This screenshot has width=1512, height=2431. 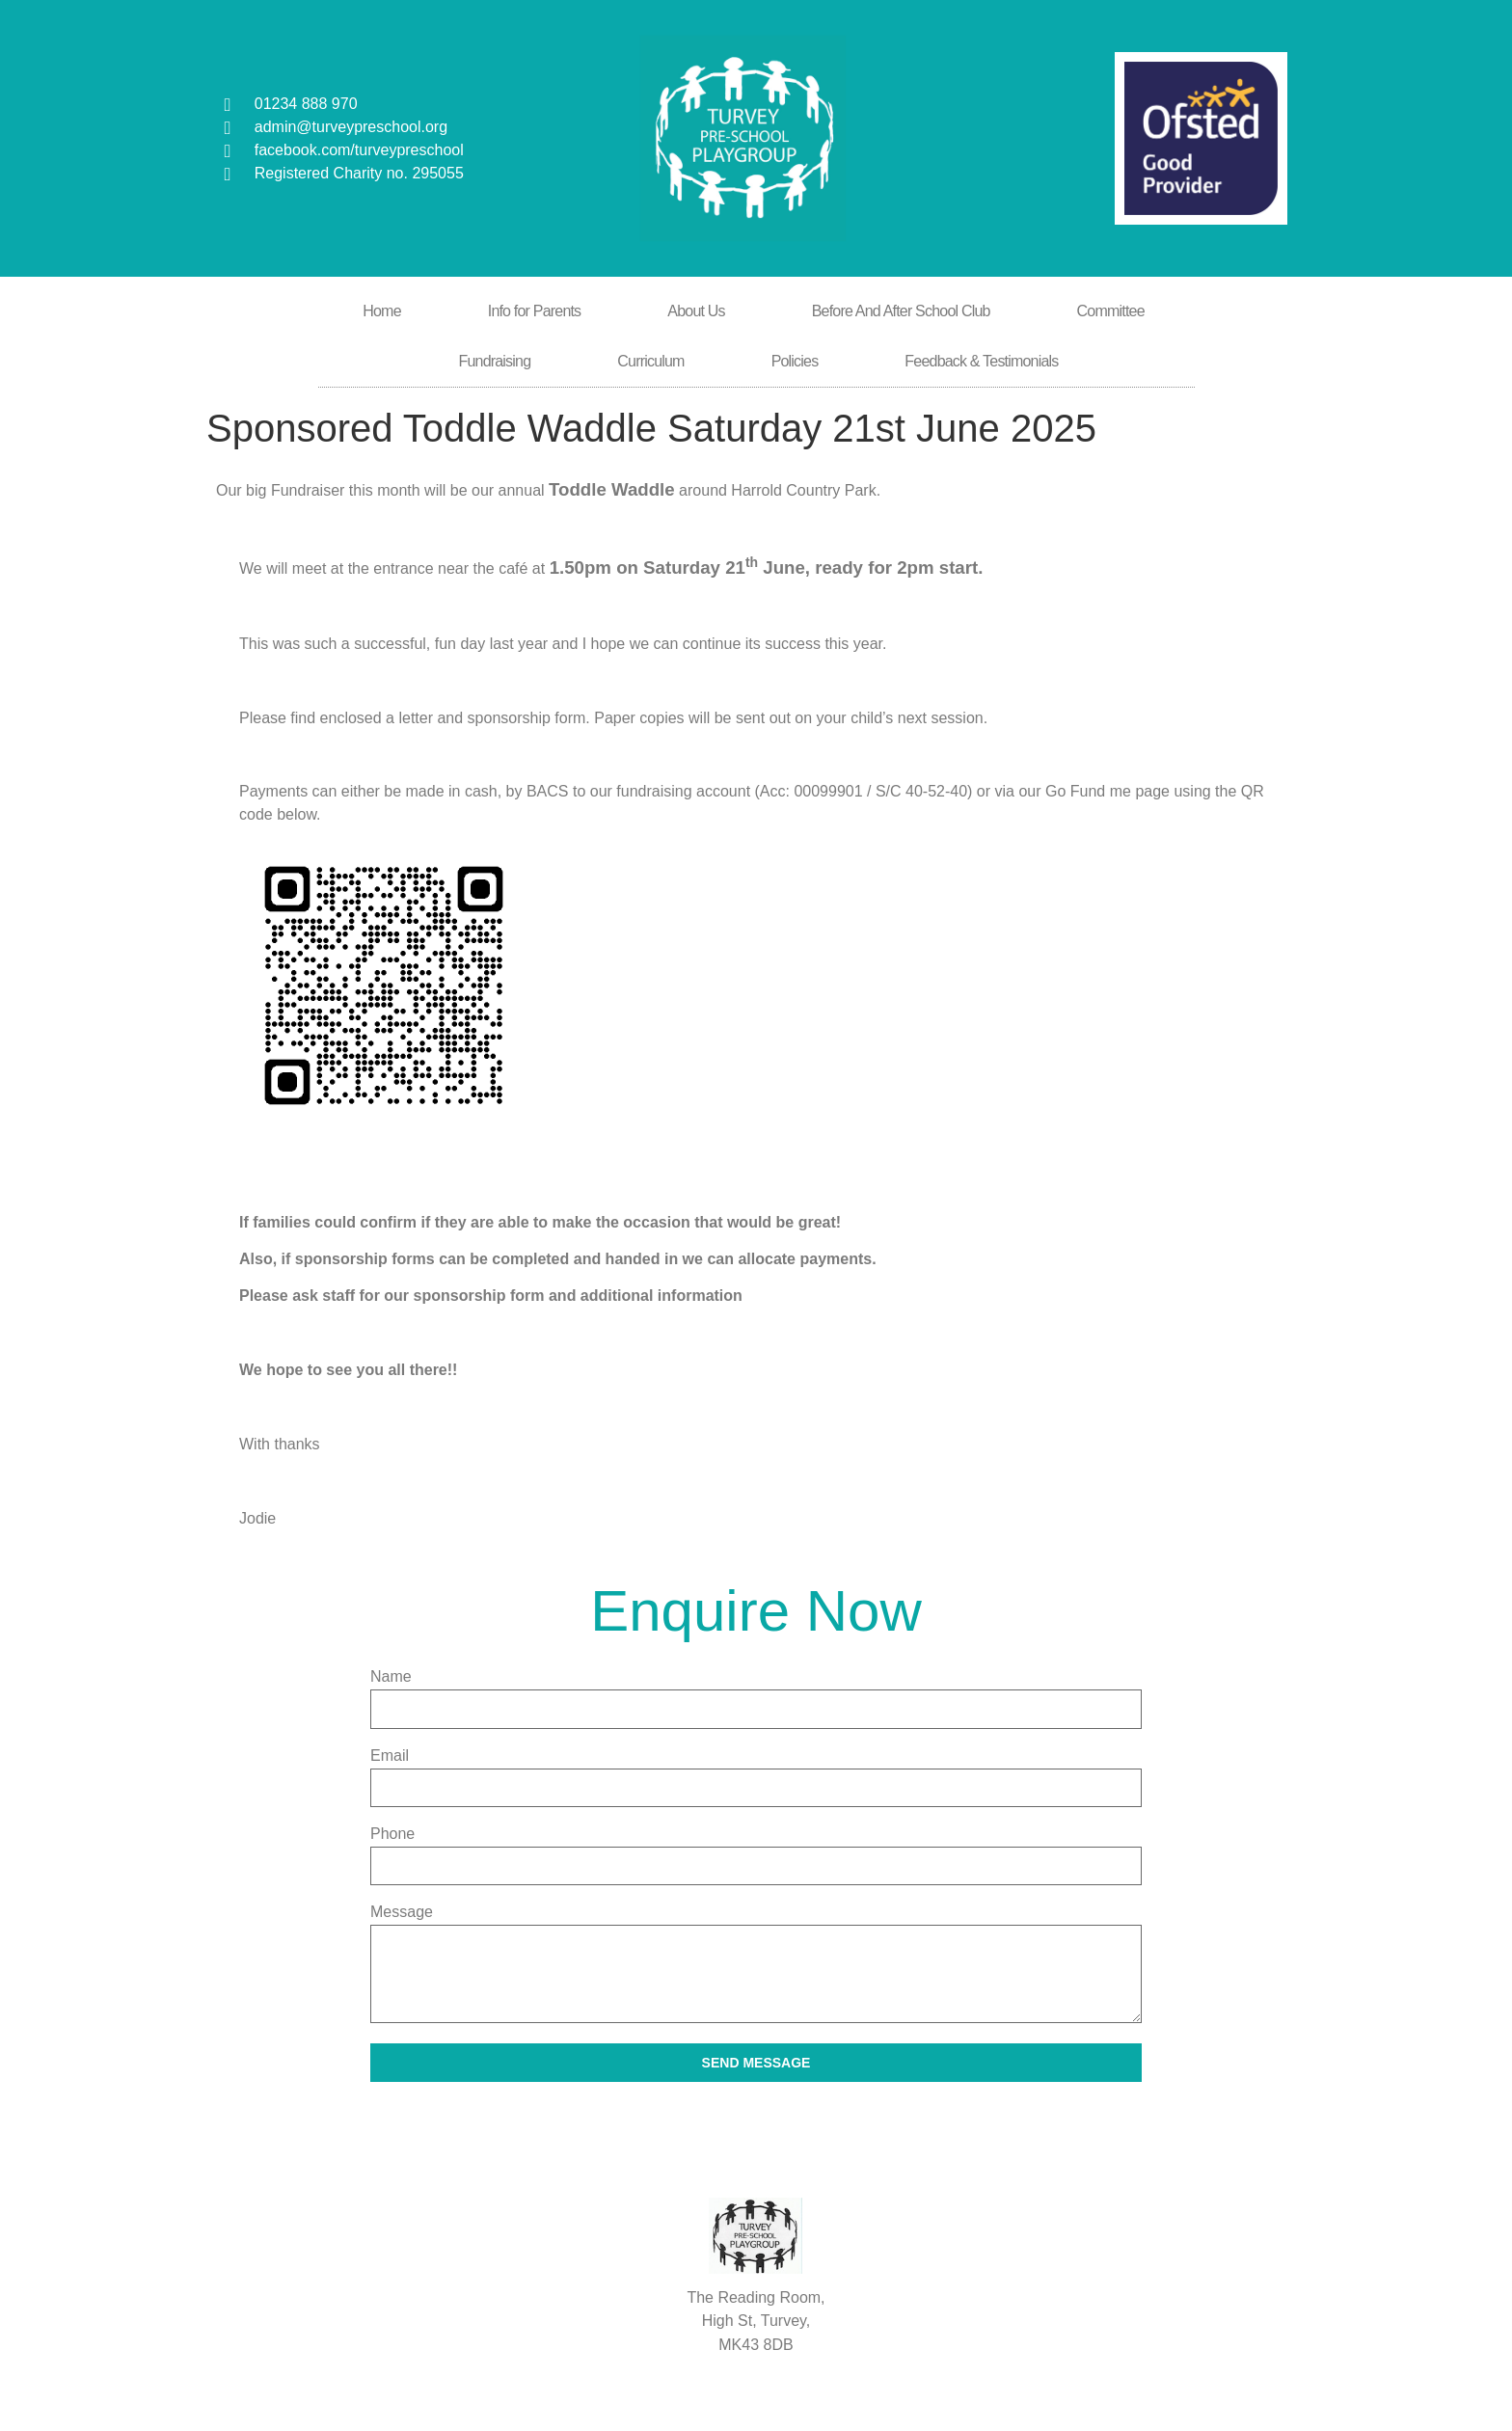 I want to click on Home, so click(x=381, y=311).